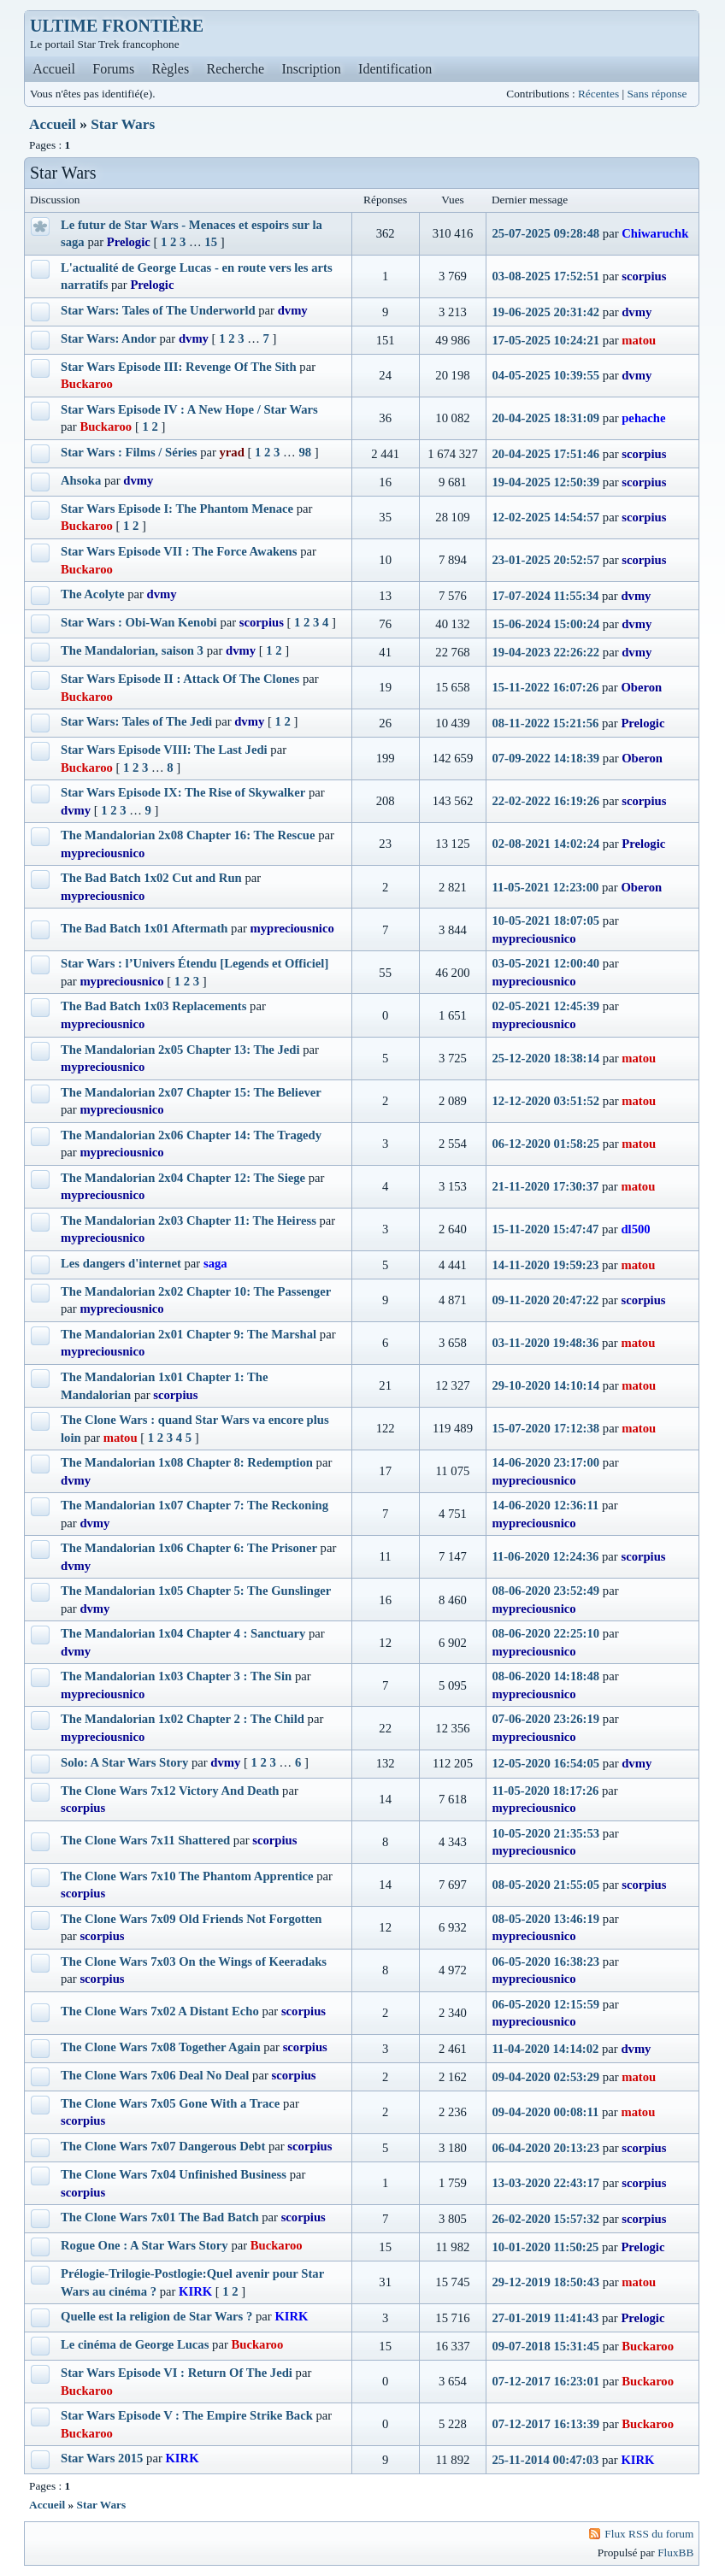 This screenshot has width=725, height=2576. I want to click on 11-05-2021 12:23:00, so click(545, 887).